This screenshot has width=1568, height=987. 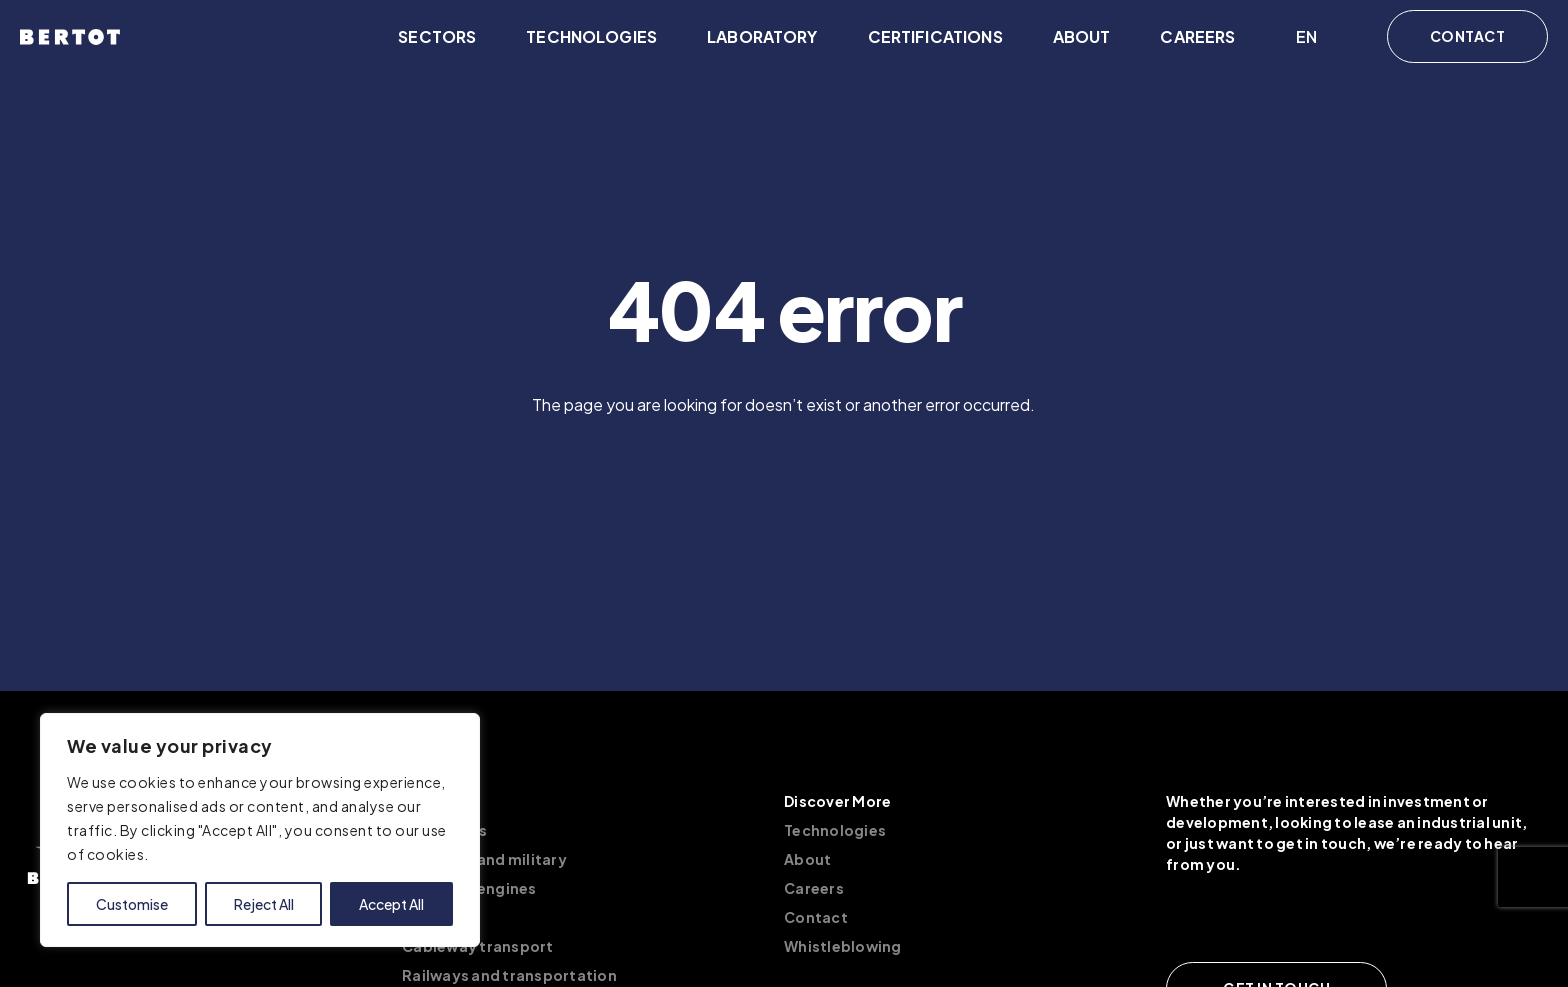 What do you see at coordinates (591, 36) in the screenshot?
I see `Technologies` at bounding box center [591, 36].